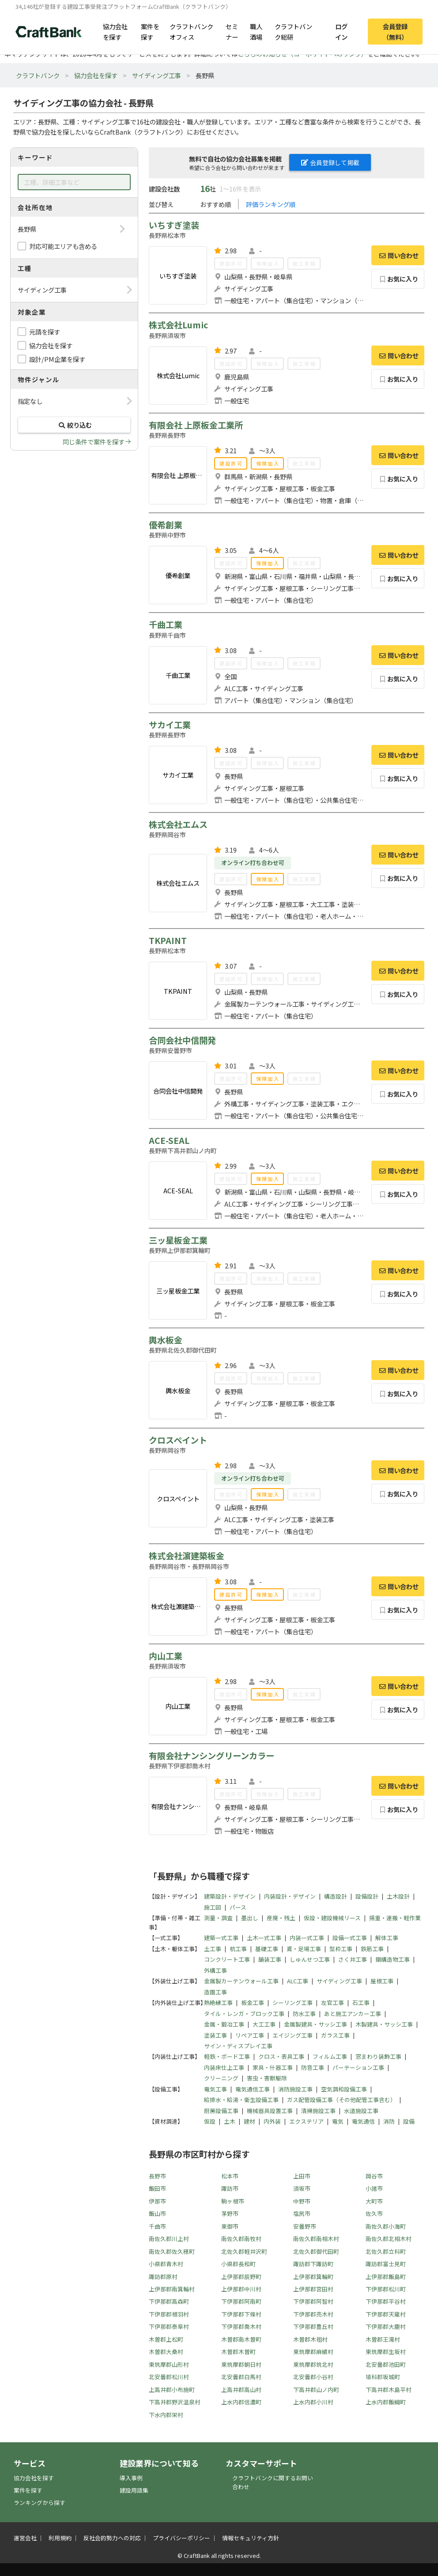 This screenshot has width=438, height=2576. I want to click on タイル・レンガ・ブロック工事, so click(244, 2013).